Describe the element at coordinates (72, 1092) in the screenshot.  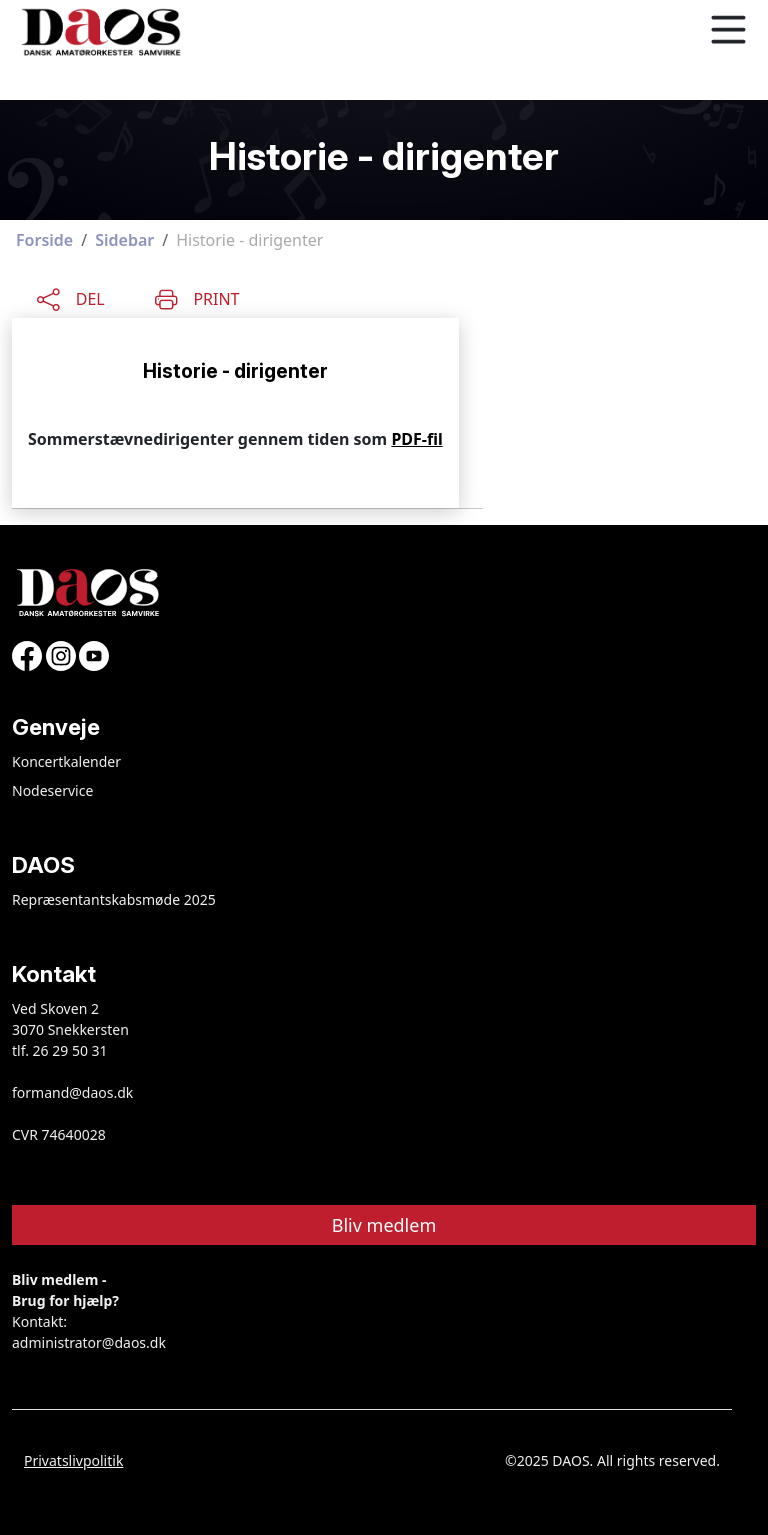
I see `formand@daos.dk` at that location.